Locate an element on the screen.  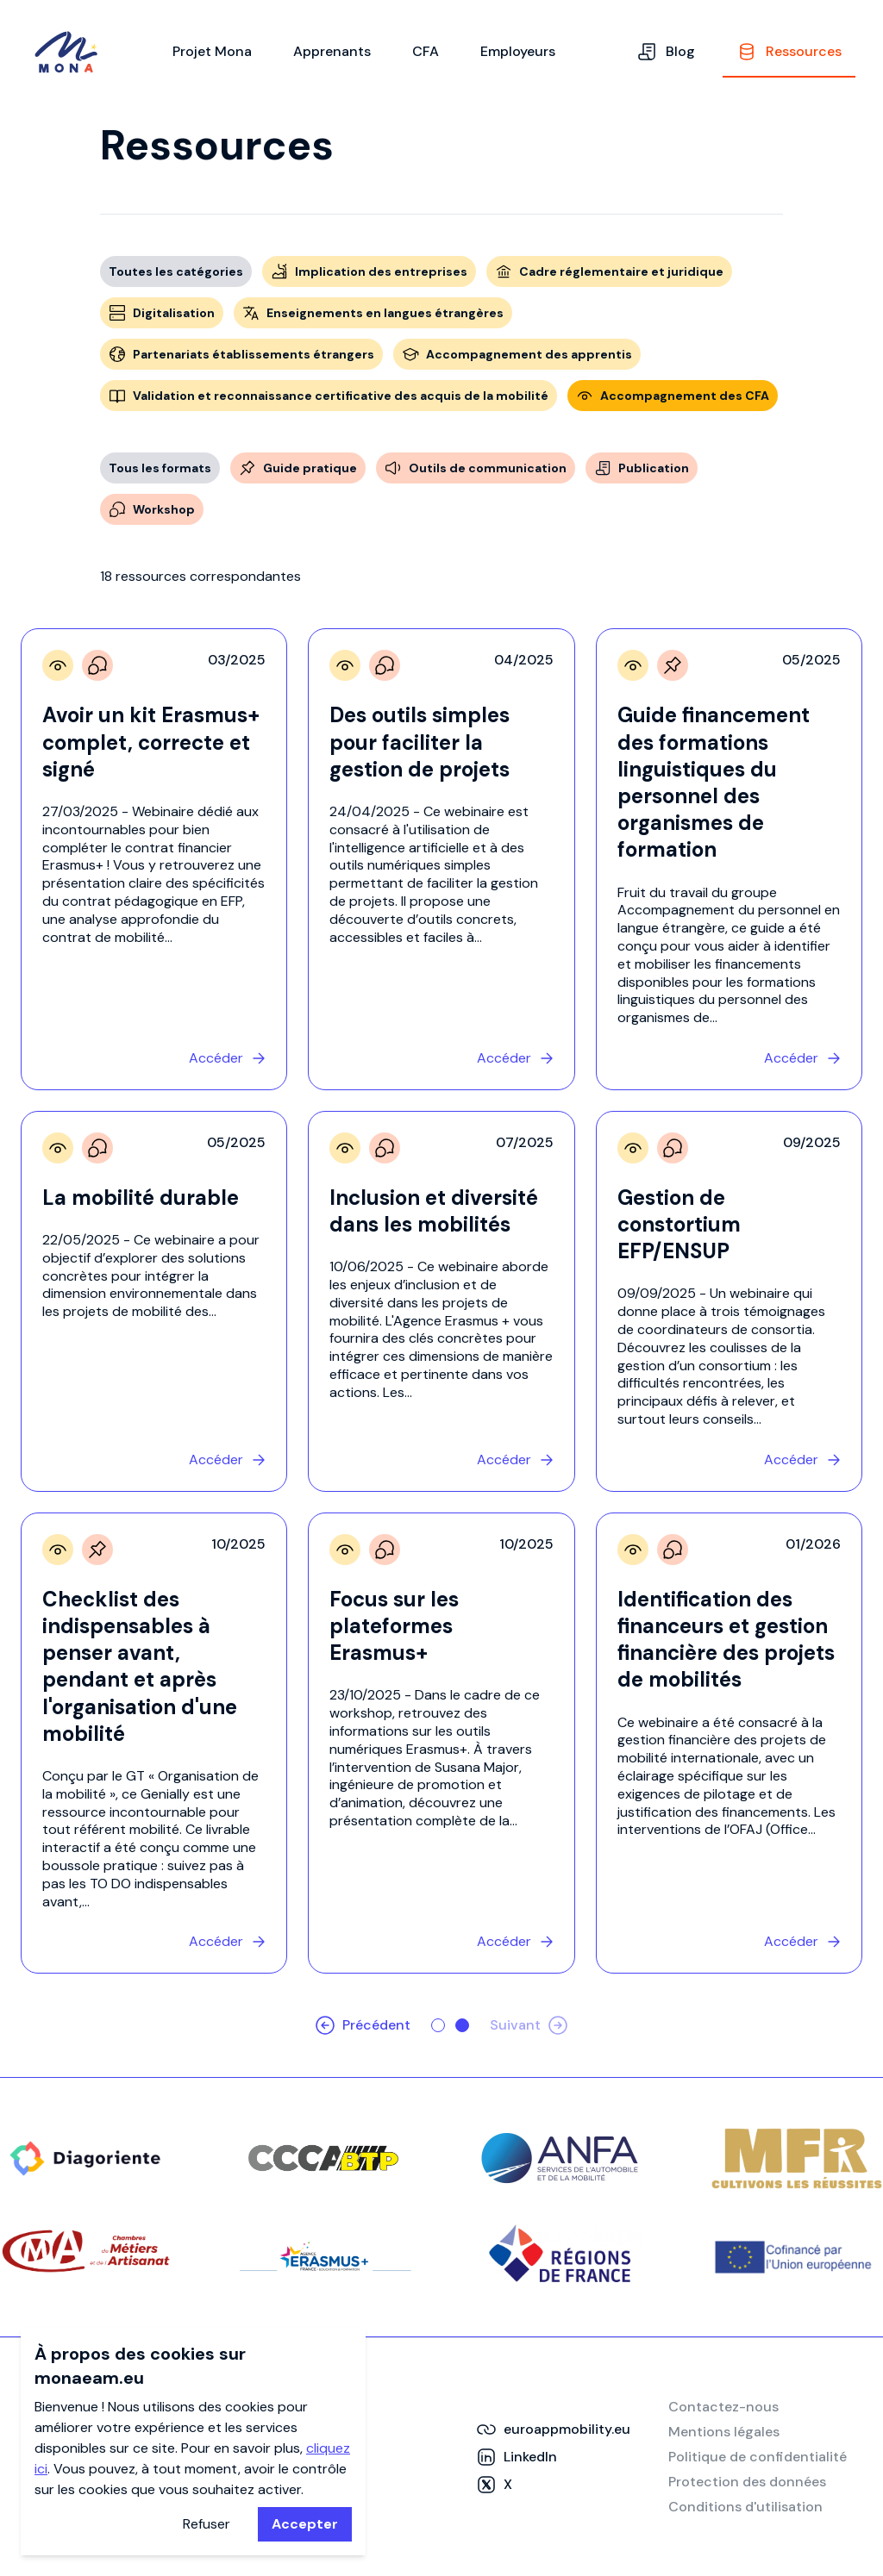
Contactez-nous is located at coordinates (723, 2407).